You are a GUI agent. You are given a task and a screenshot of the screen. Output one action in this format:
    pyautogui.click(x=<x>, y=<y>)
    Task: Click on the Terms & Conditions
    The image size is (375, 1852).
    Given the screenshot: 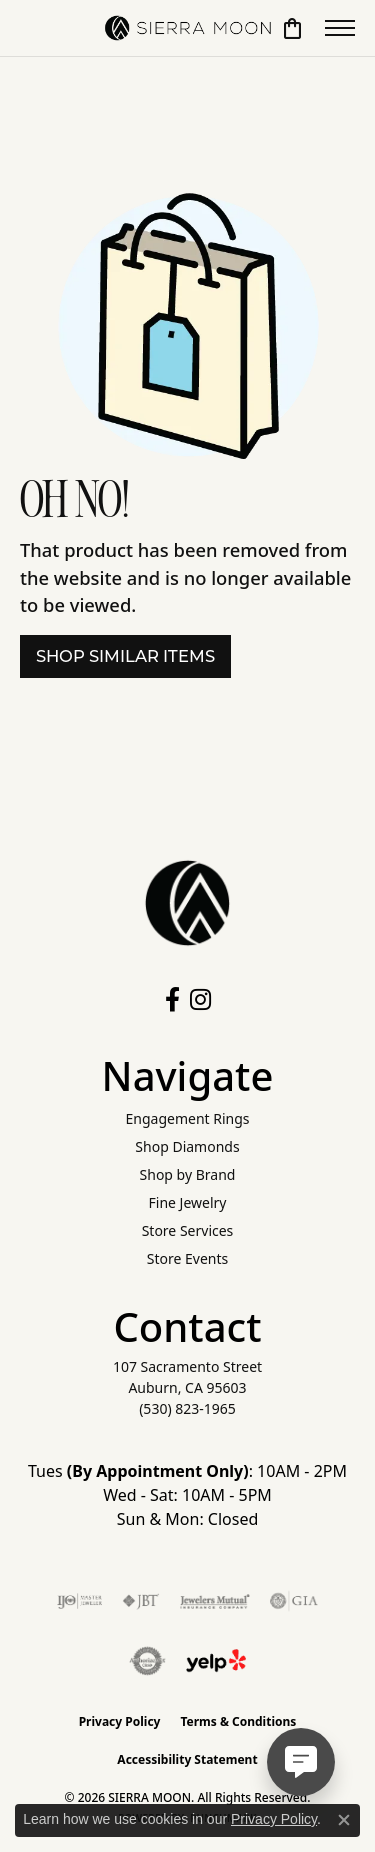 What is the action you would take?
    pyautogui.click(x=238, y=1721)
    